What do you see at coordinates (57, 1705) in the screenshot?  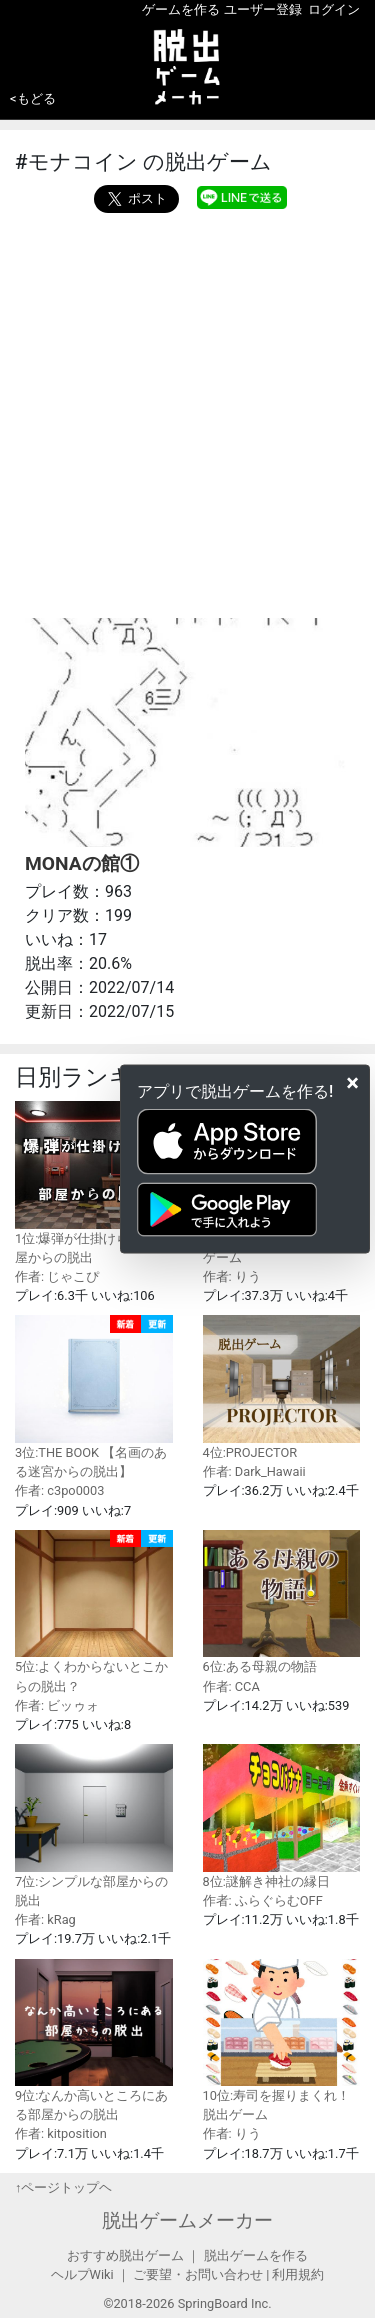 I see `作者: ビッゥォ` at bounding box center [57, 1705].